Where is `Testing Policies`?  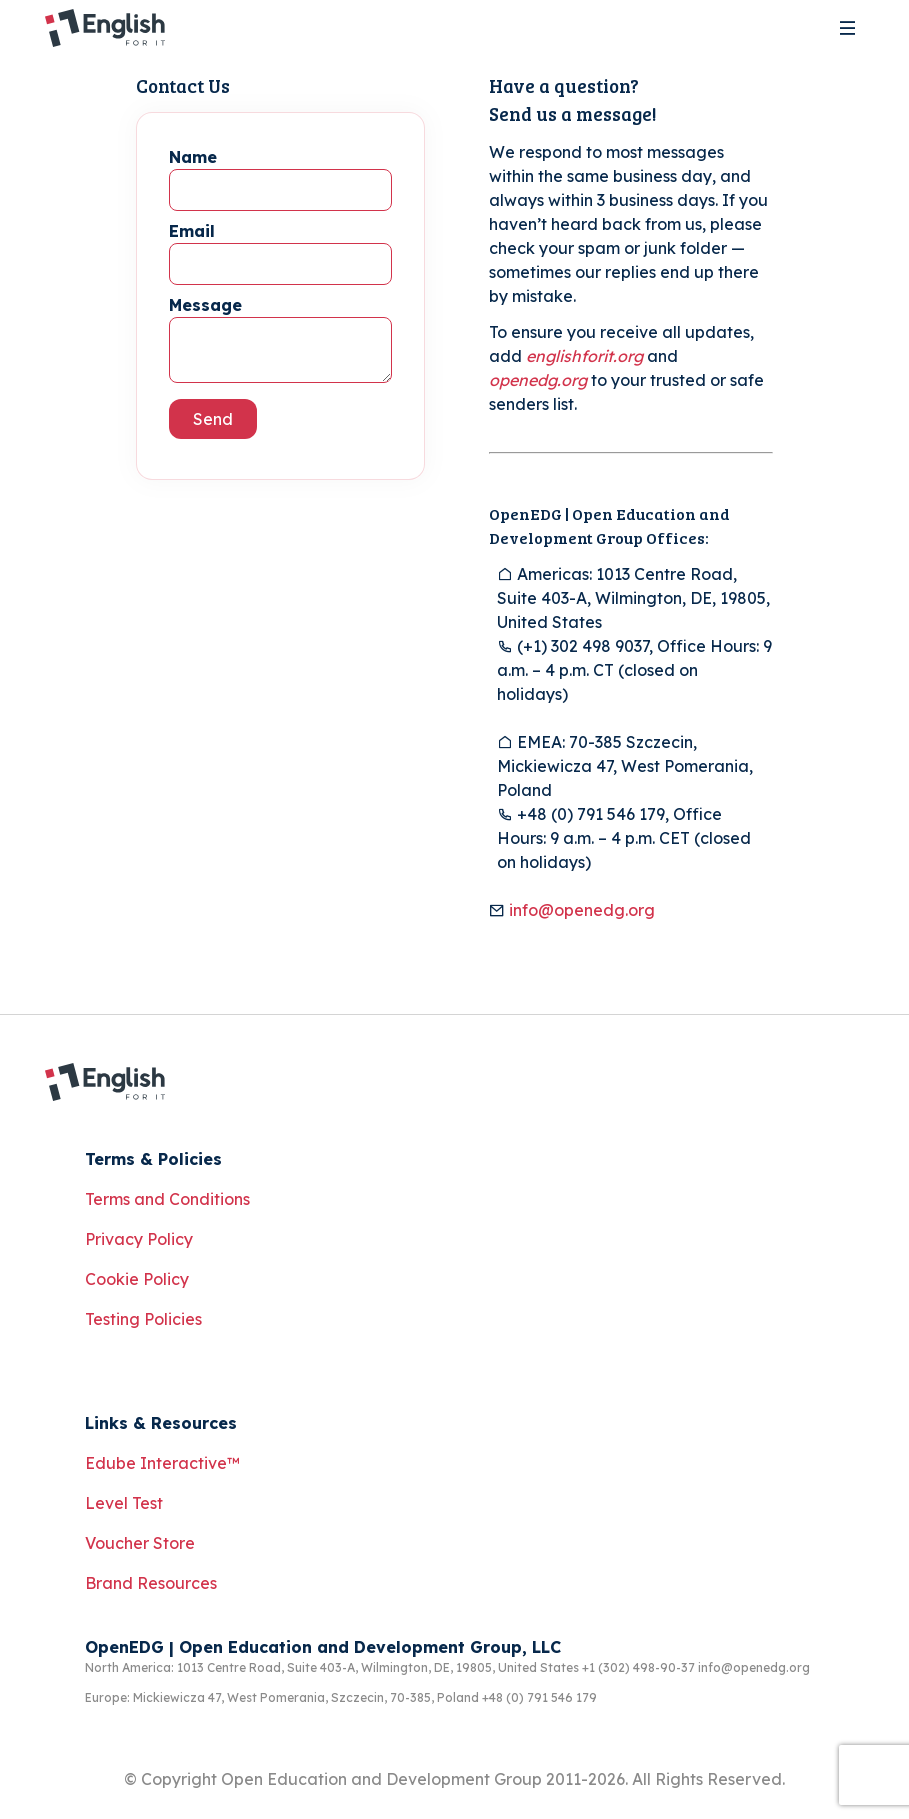 Testing Policies is located at coordinates (143, 1319).